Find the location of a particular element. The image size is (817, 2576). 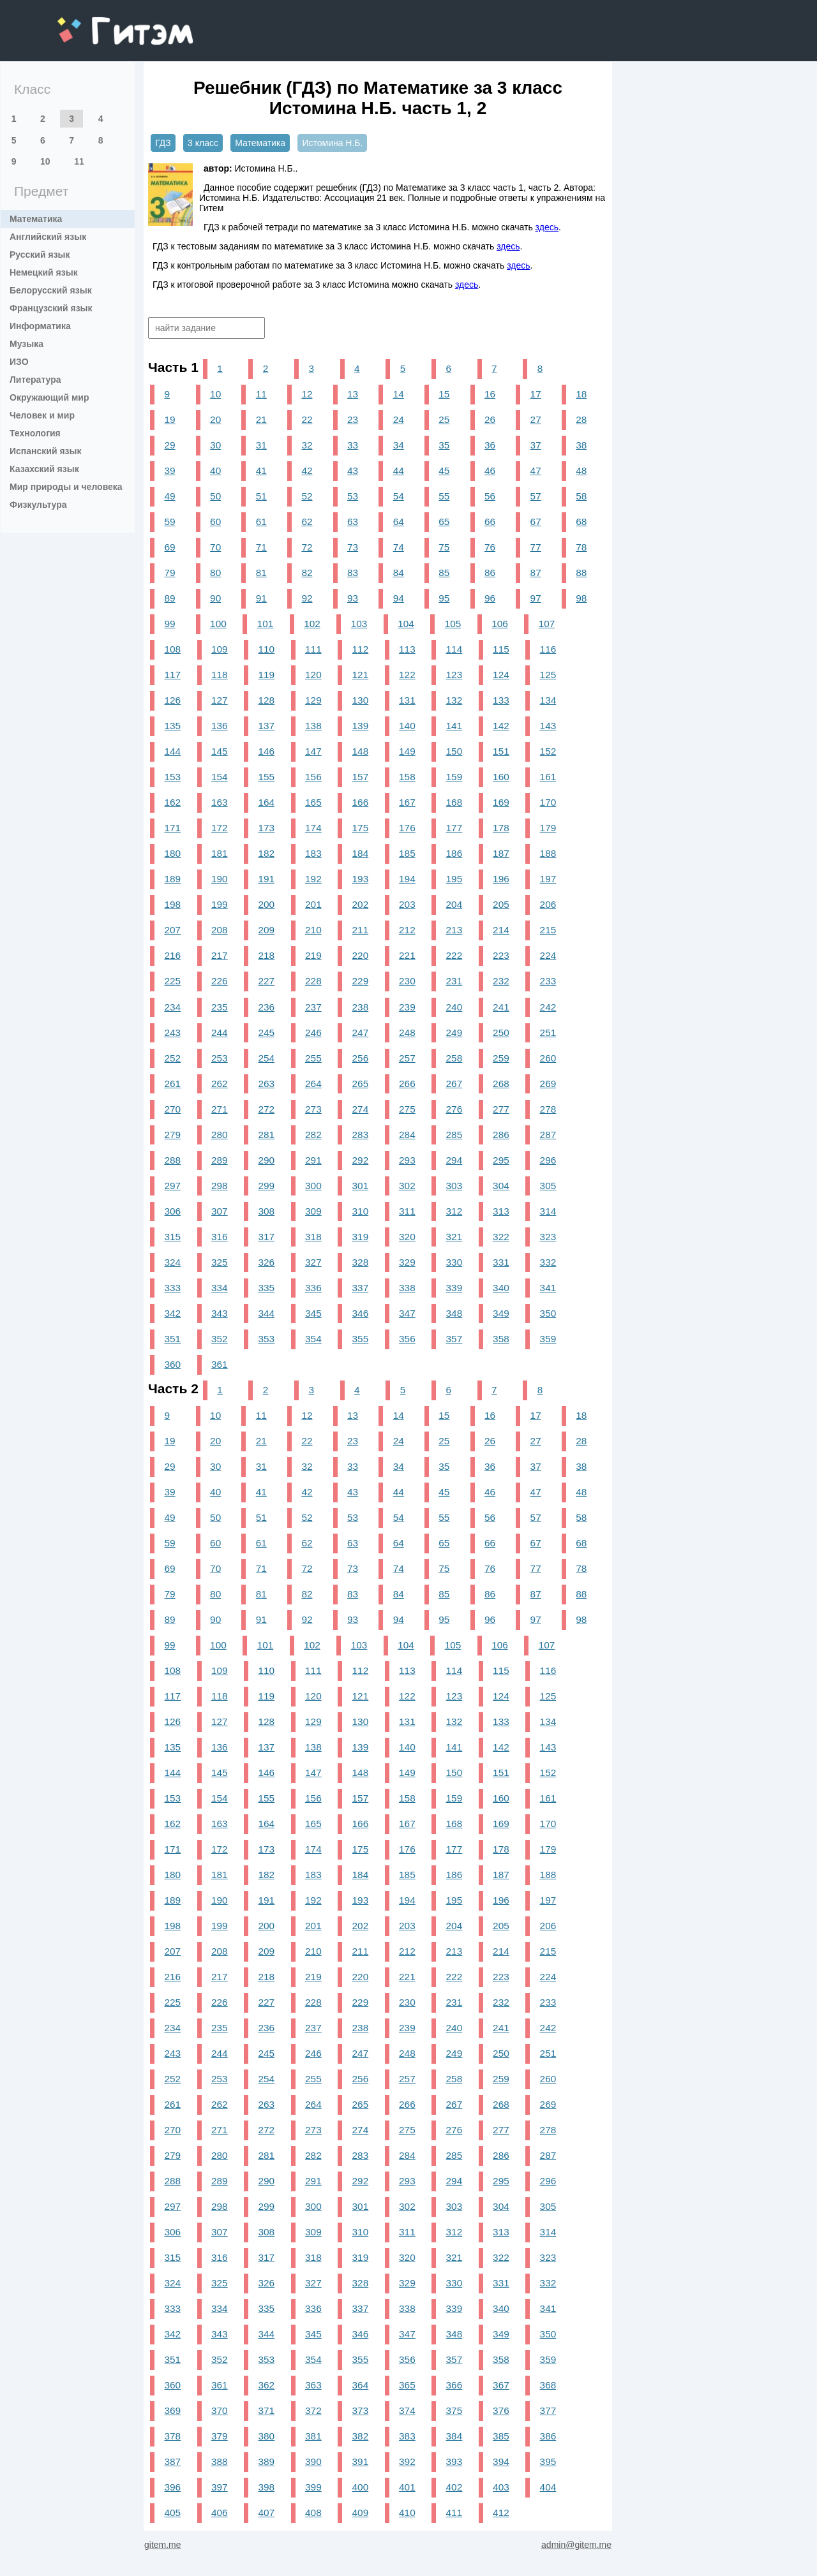

73 is located at coordinates (352, 547).